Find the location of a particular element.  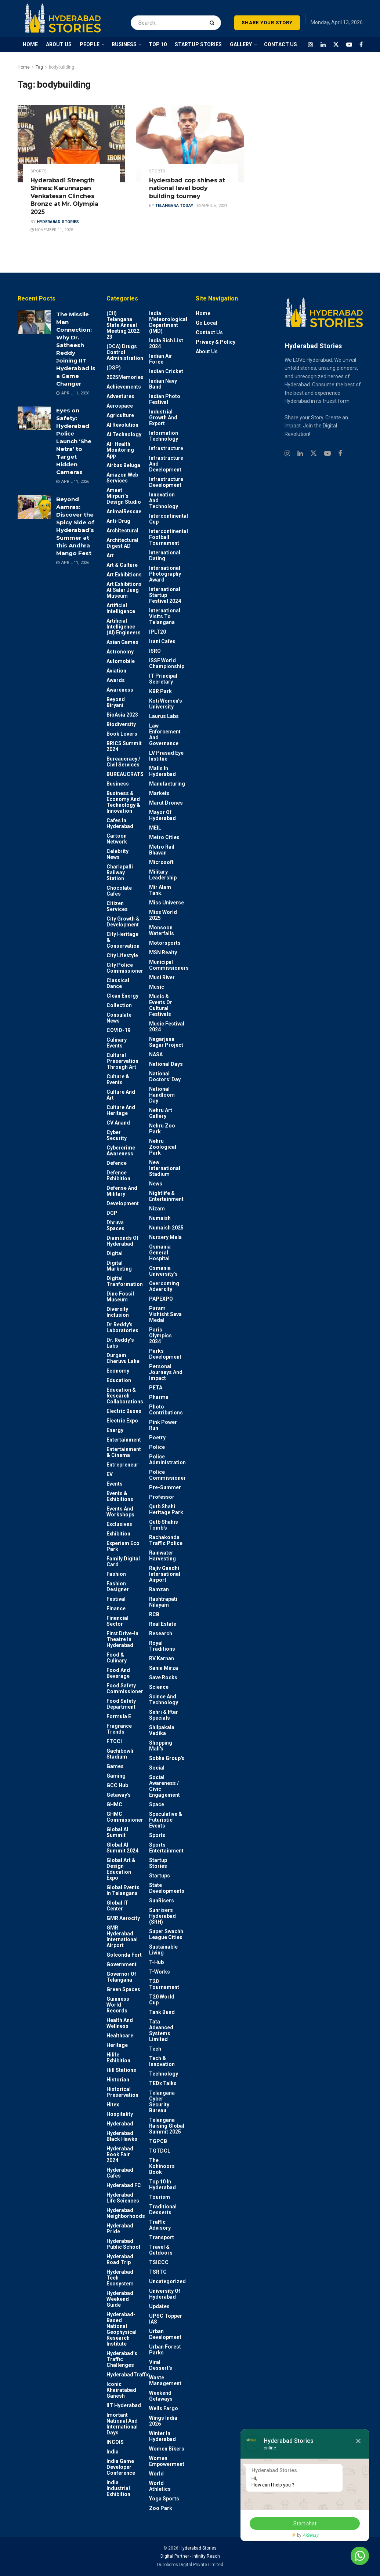

Women bikers is located at coordinates (166, 2449).